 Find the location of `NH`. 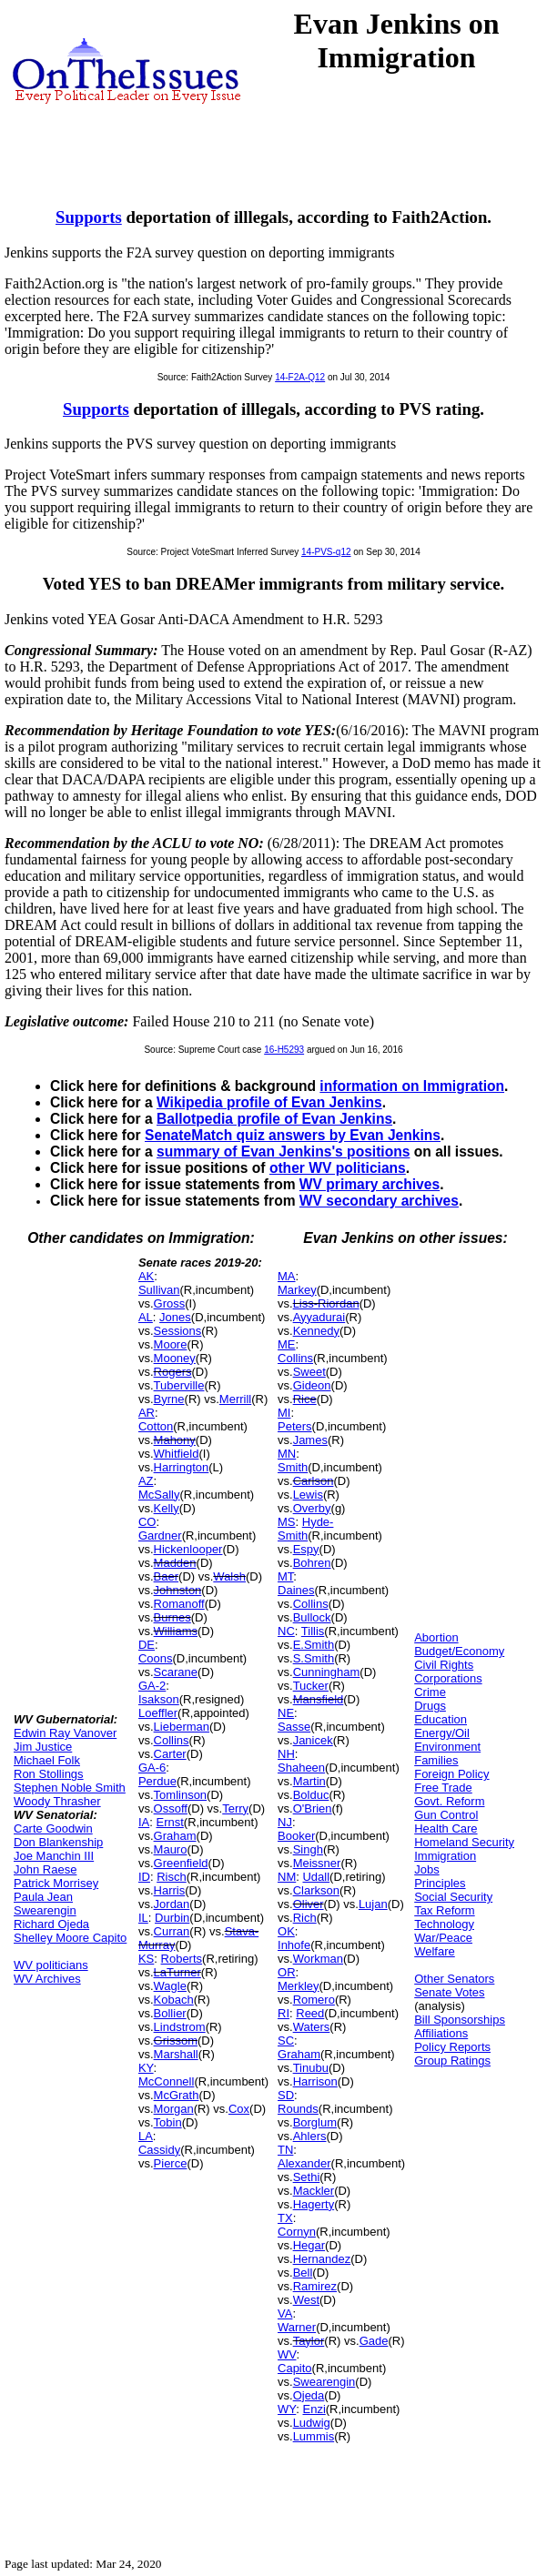

NH is located at coordinates (286, 1754).